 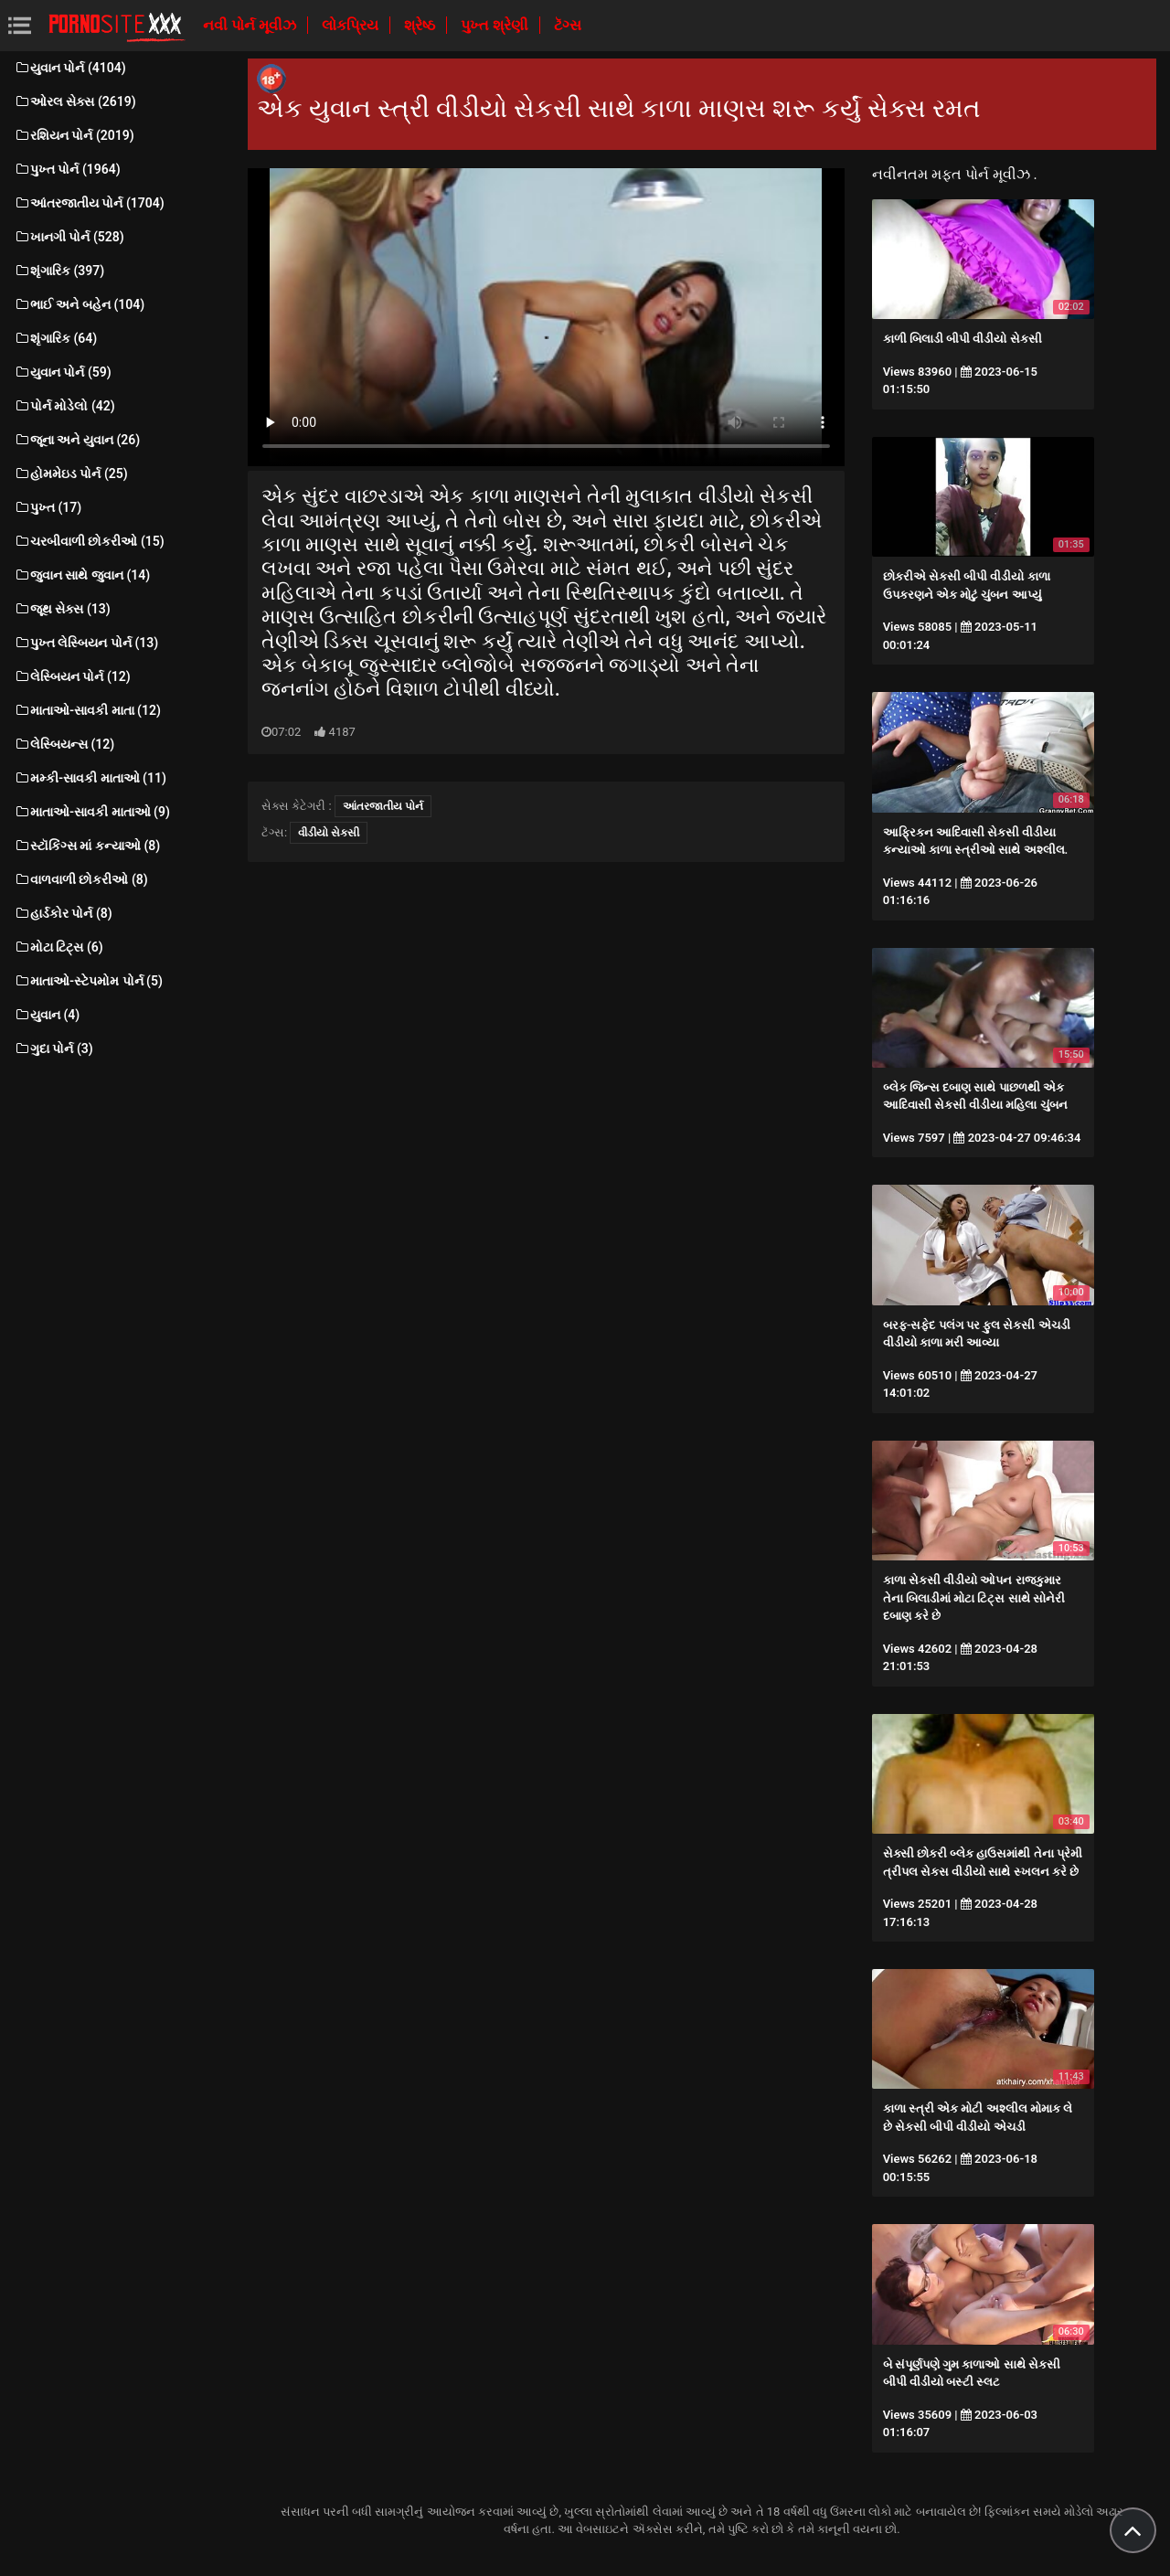 I want to click on યુવાન (4), so click(x=47, y=1014).